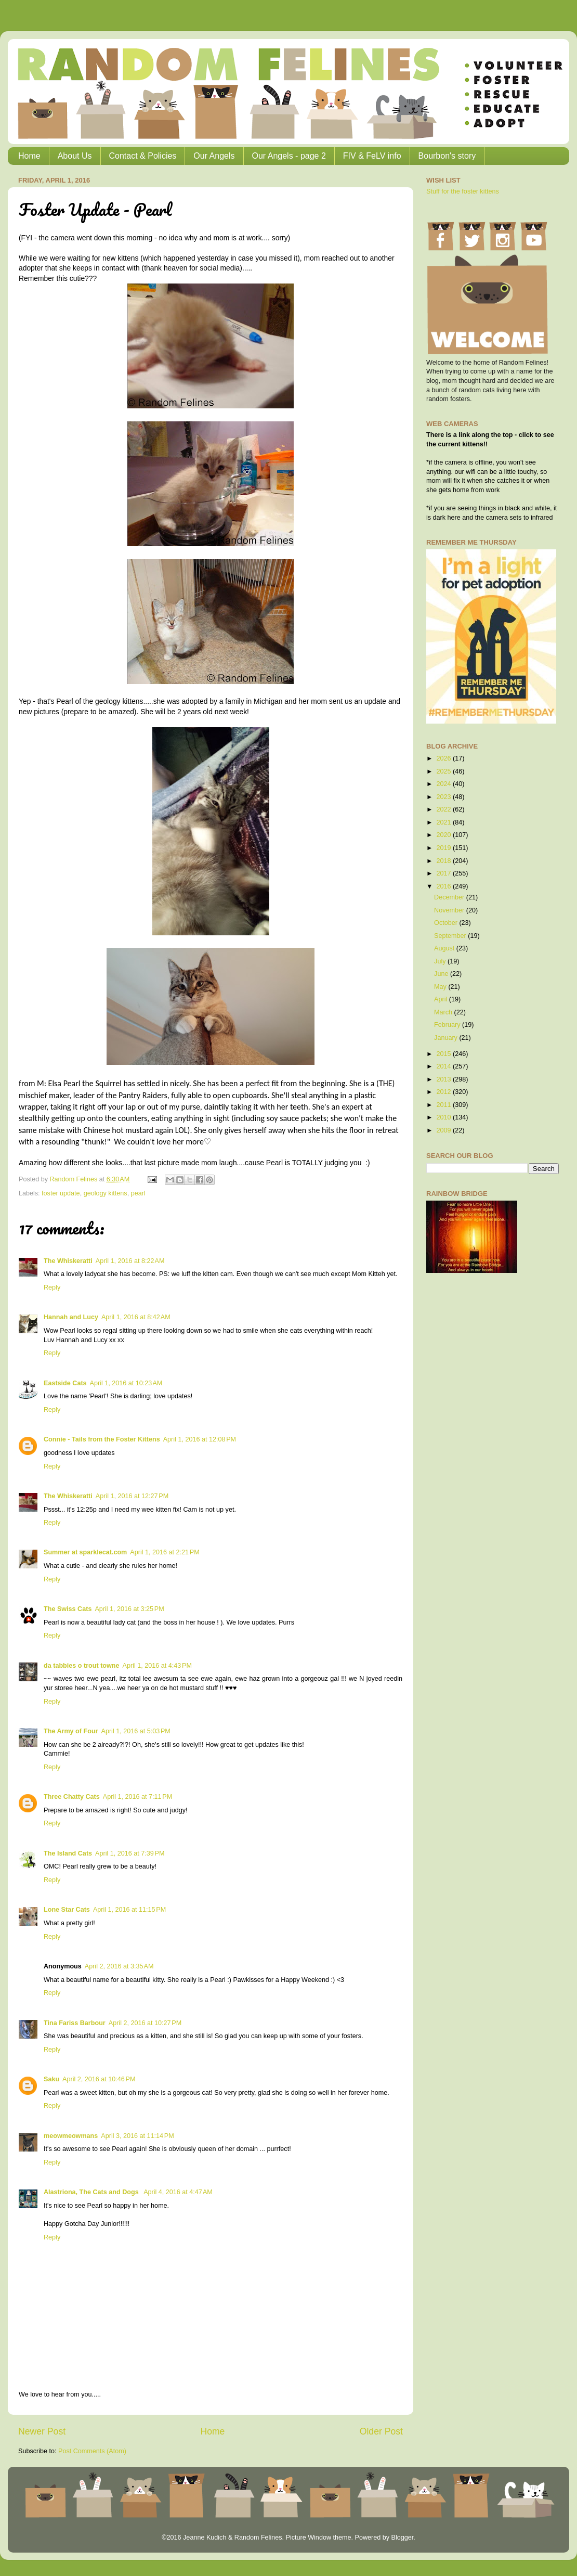  What do you see at coordinates (92, 2451) in the screenshot?
I see `Post Comments (Atom)` at bounding box center [92, 2451].